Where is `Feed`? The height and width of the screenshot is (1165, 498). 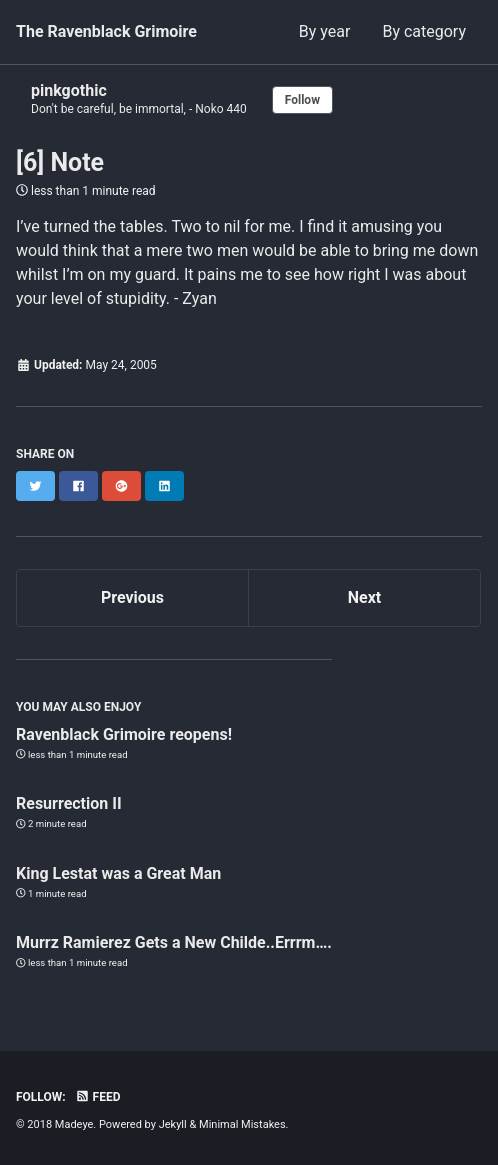 Feed is located at coordinates (98, 1097).